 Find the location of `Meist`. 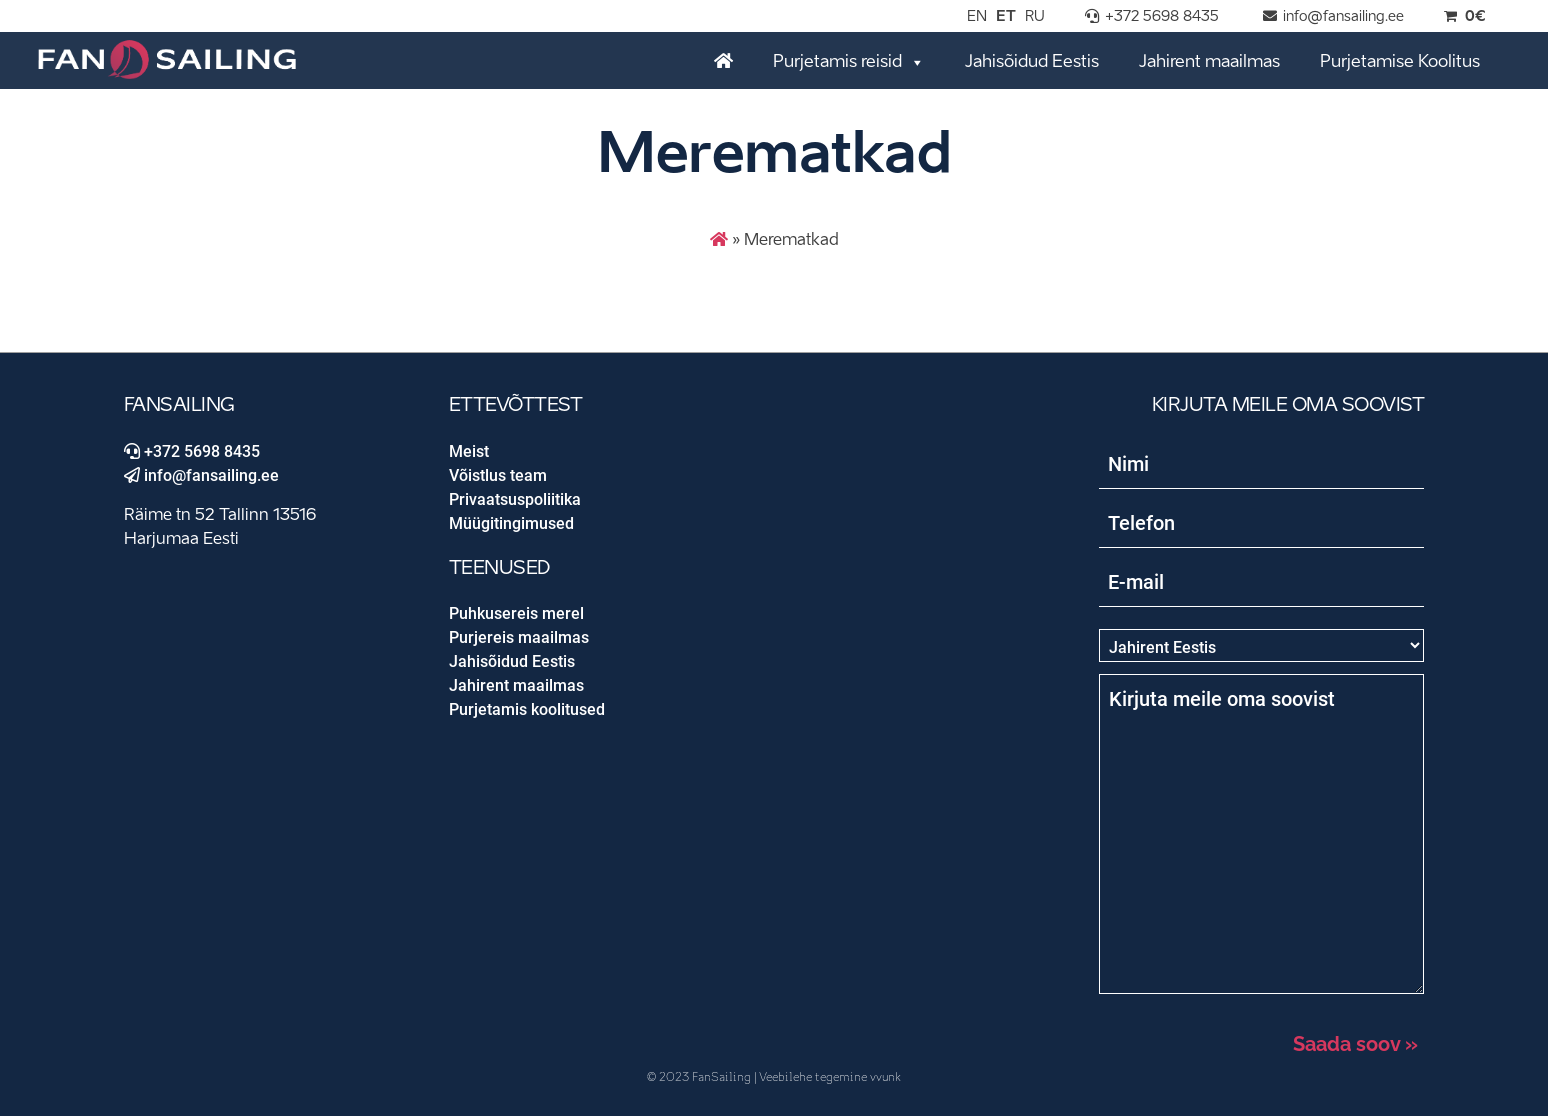

Meist is located at coordinates (469, 451).